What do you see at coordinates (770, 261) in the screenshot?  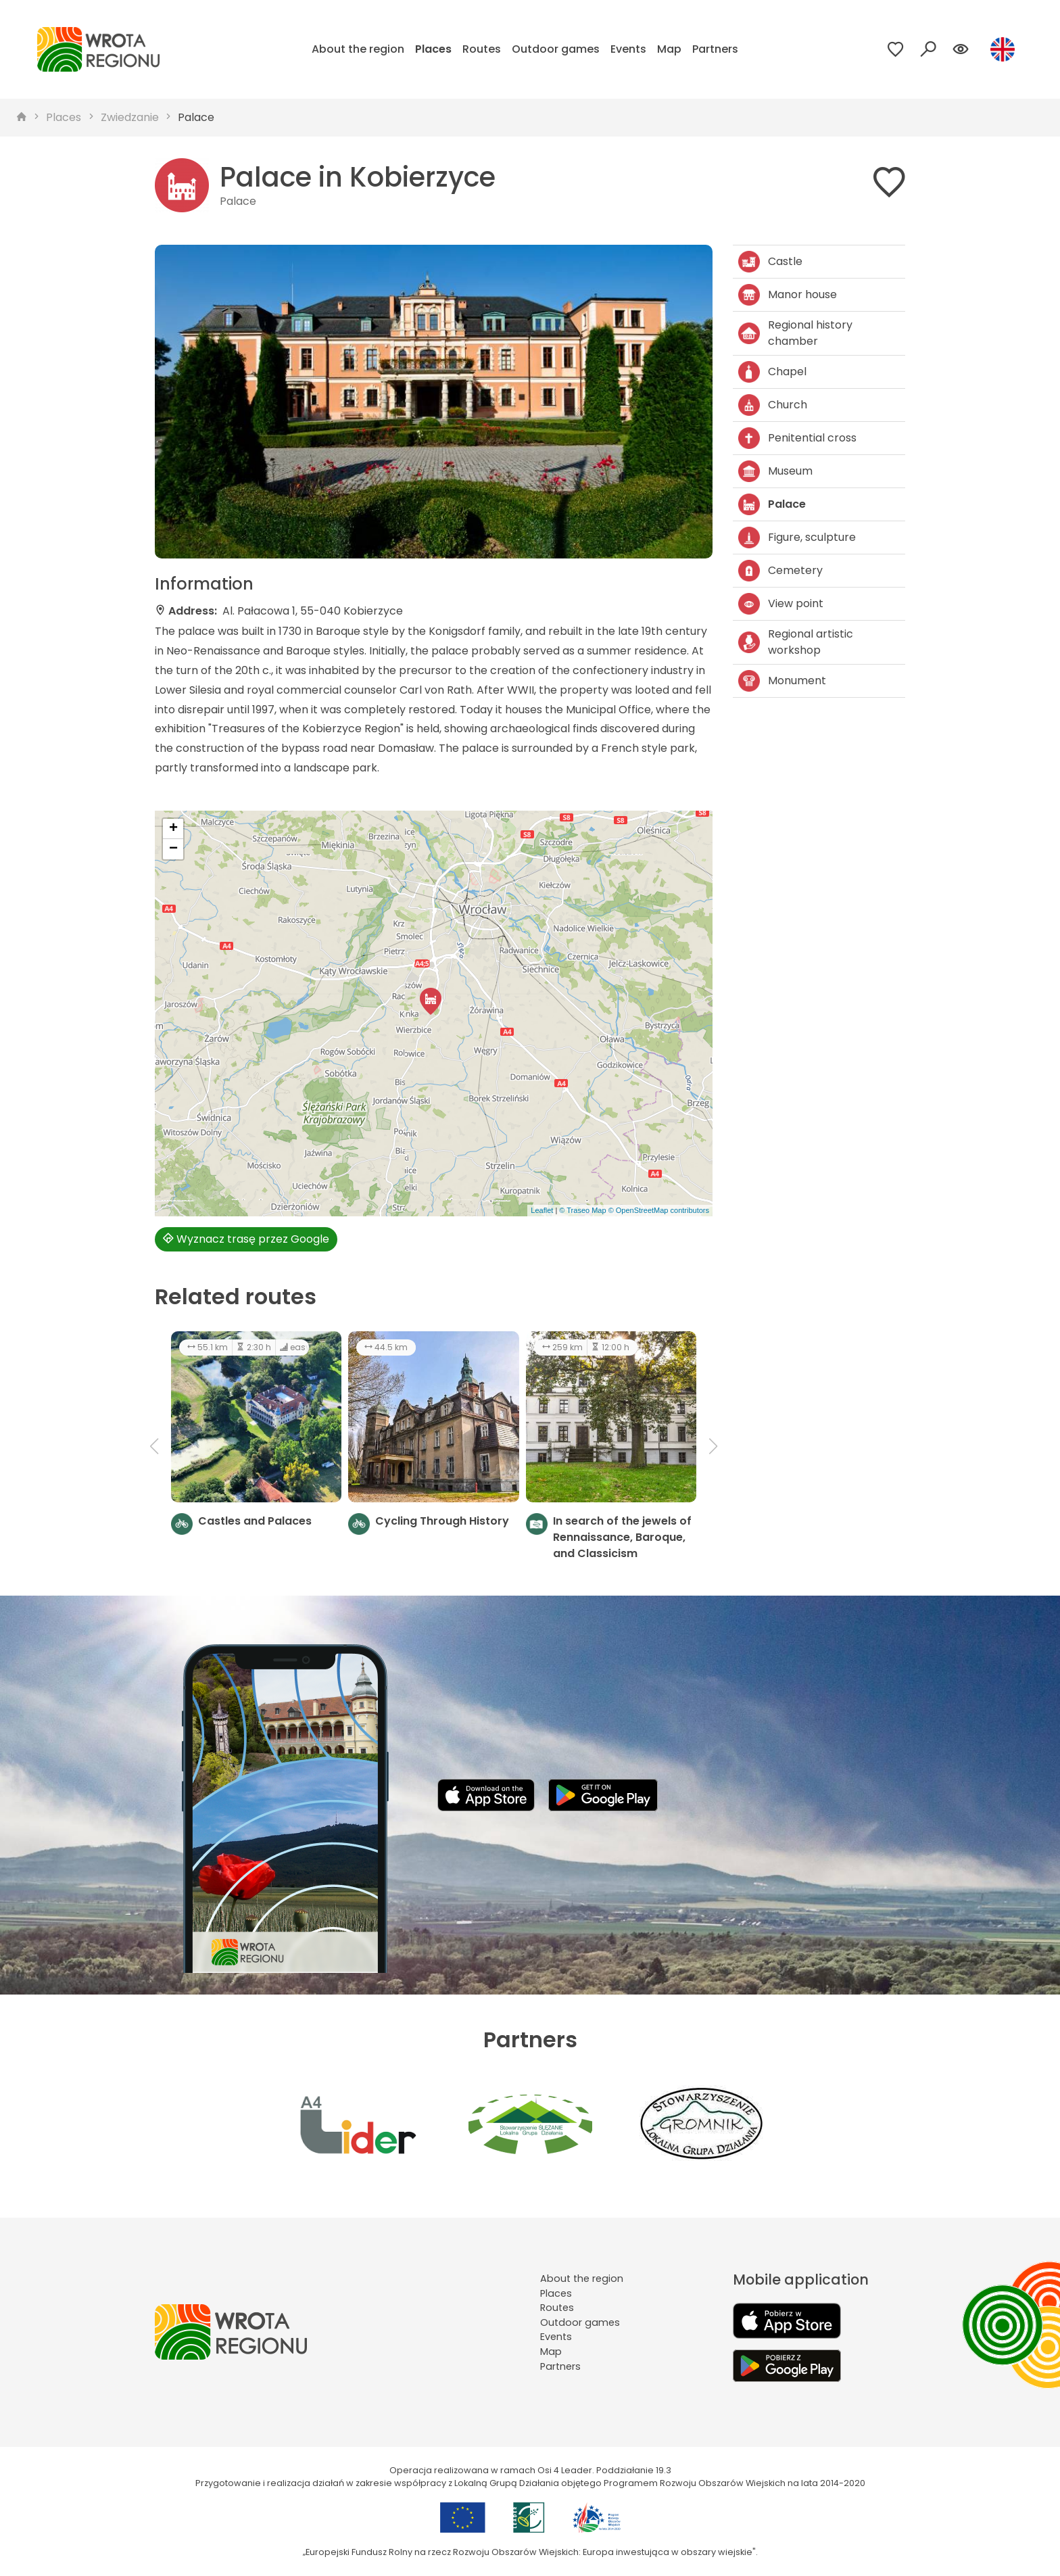 I see `Castle` at bounding box center [770, 261].